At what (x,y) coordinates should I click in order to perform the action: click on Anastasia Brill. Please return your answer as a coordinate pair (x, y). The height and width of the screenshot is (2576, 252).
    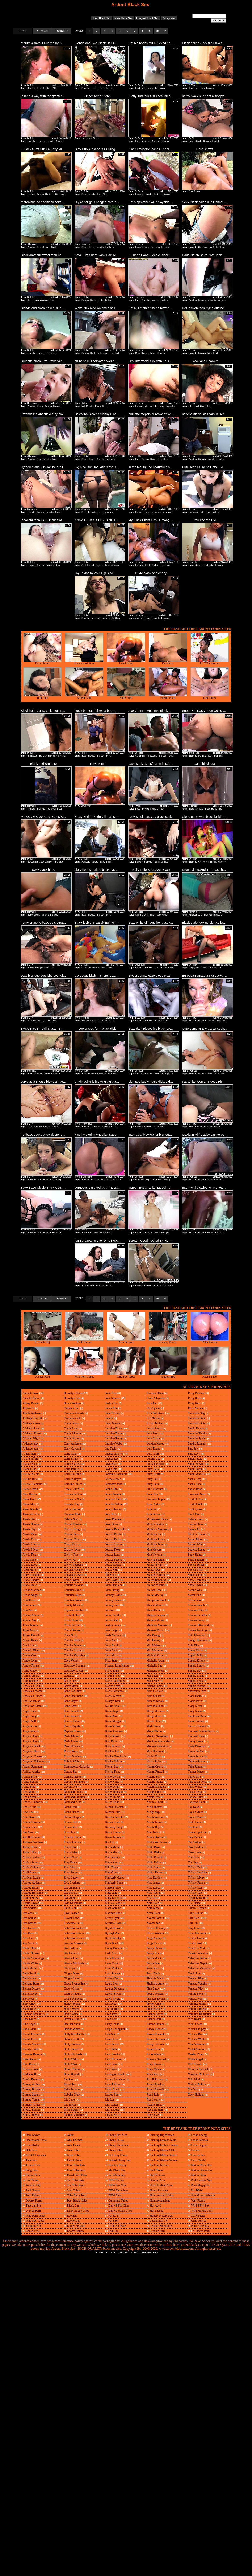
    Looking at the image, I should click on (31, 1685).